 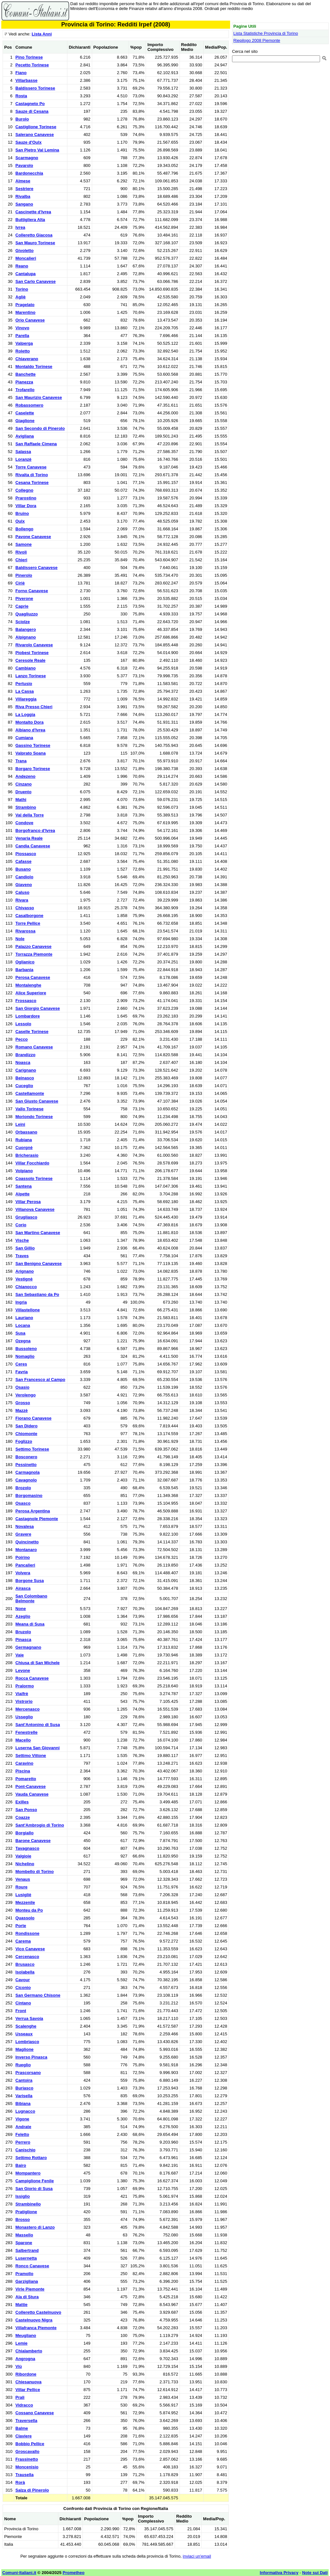 What do you see at coordinates (34, 2188) in the screenshot?
I see `San Giorio di Susa` at bounding box center [34, 2188].